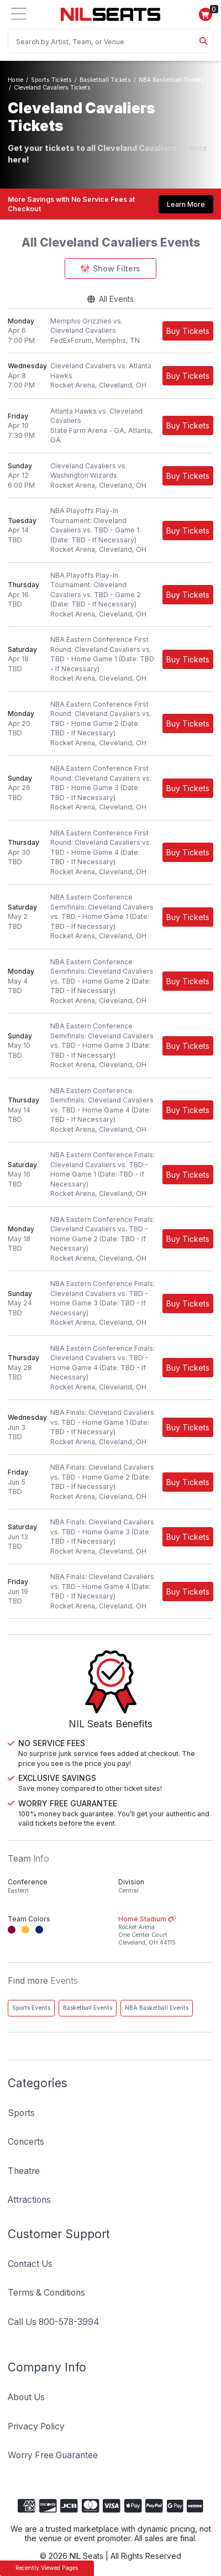 This screenshot has width=221, height=2576. Describe the element at coordinates (26, 2141) in the screenshot. I see `Concerts` at that location.